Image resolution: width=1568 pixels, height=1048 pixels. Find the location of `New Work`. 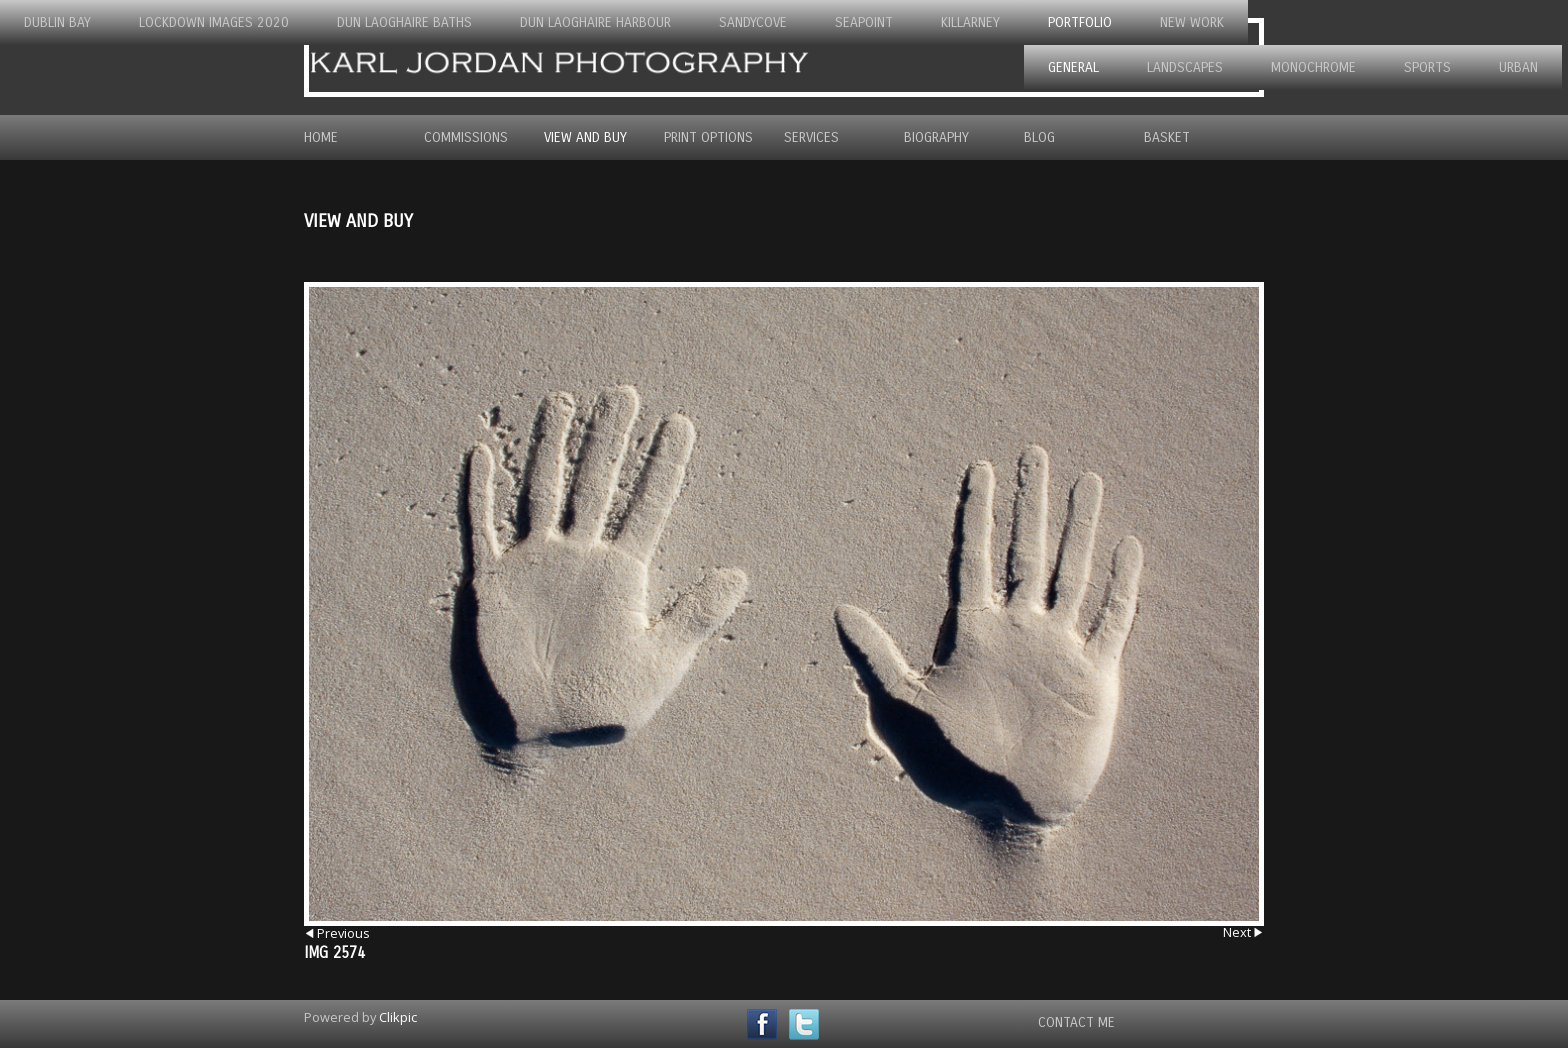

New Work is located at coordinates (1192, 22).